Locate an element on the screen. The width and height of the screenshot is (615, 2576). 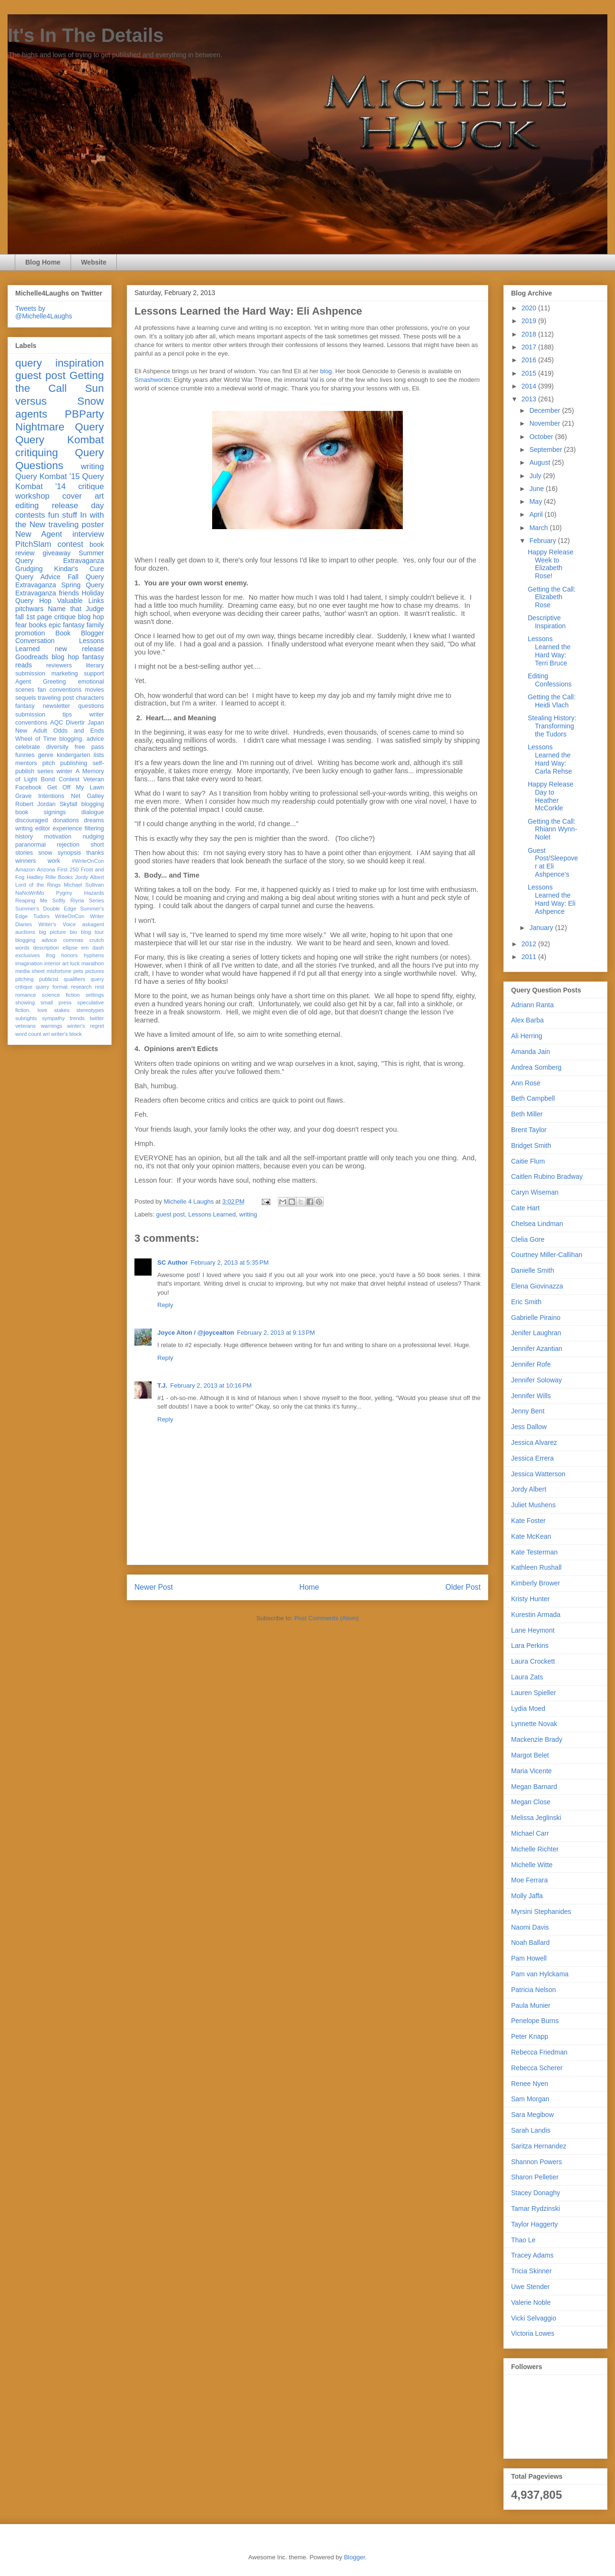
pictures is located at coordinates (94, 971).